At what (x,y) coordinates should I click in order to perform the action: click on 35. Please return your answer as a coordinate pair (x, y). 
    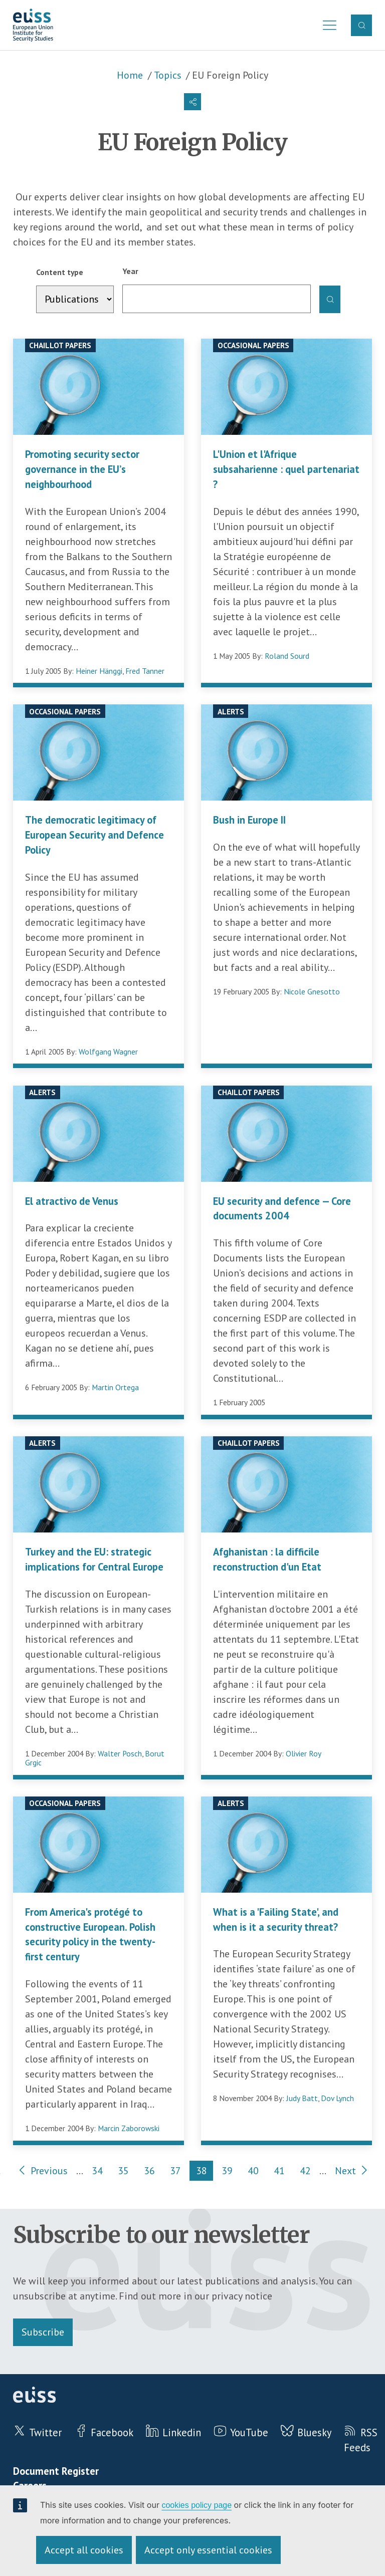
    Looking at the image, I should click on (126, 2172).